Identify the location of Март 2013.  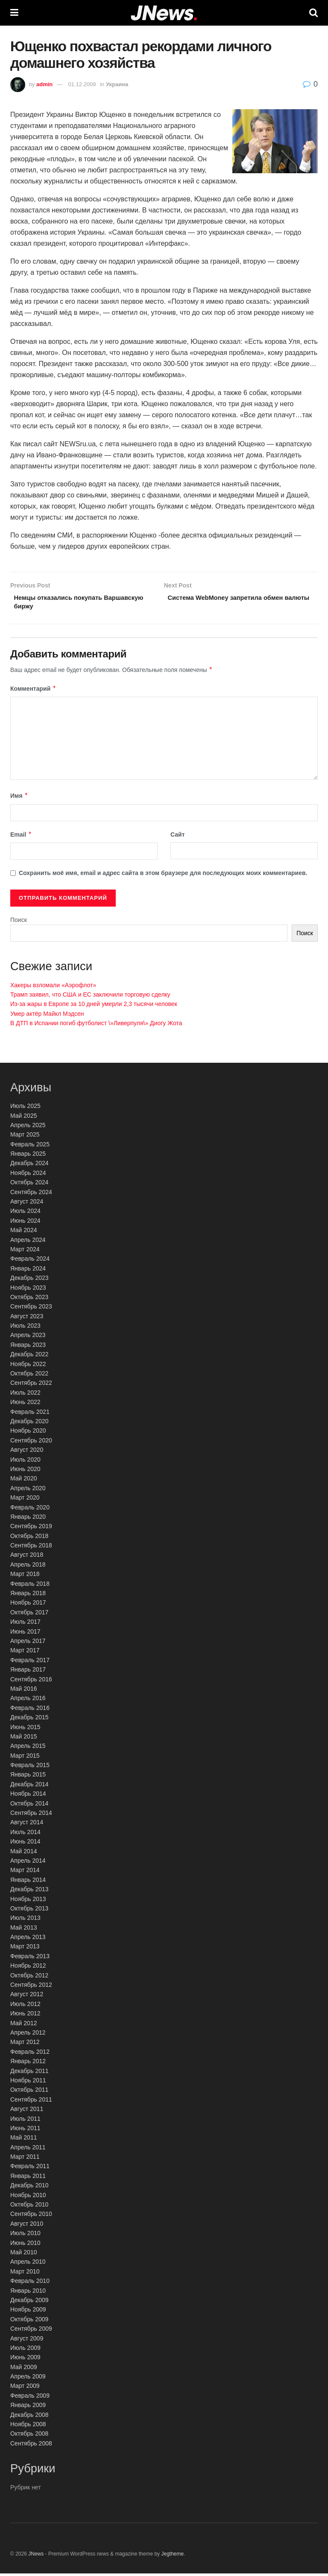
(25, 1949).